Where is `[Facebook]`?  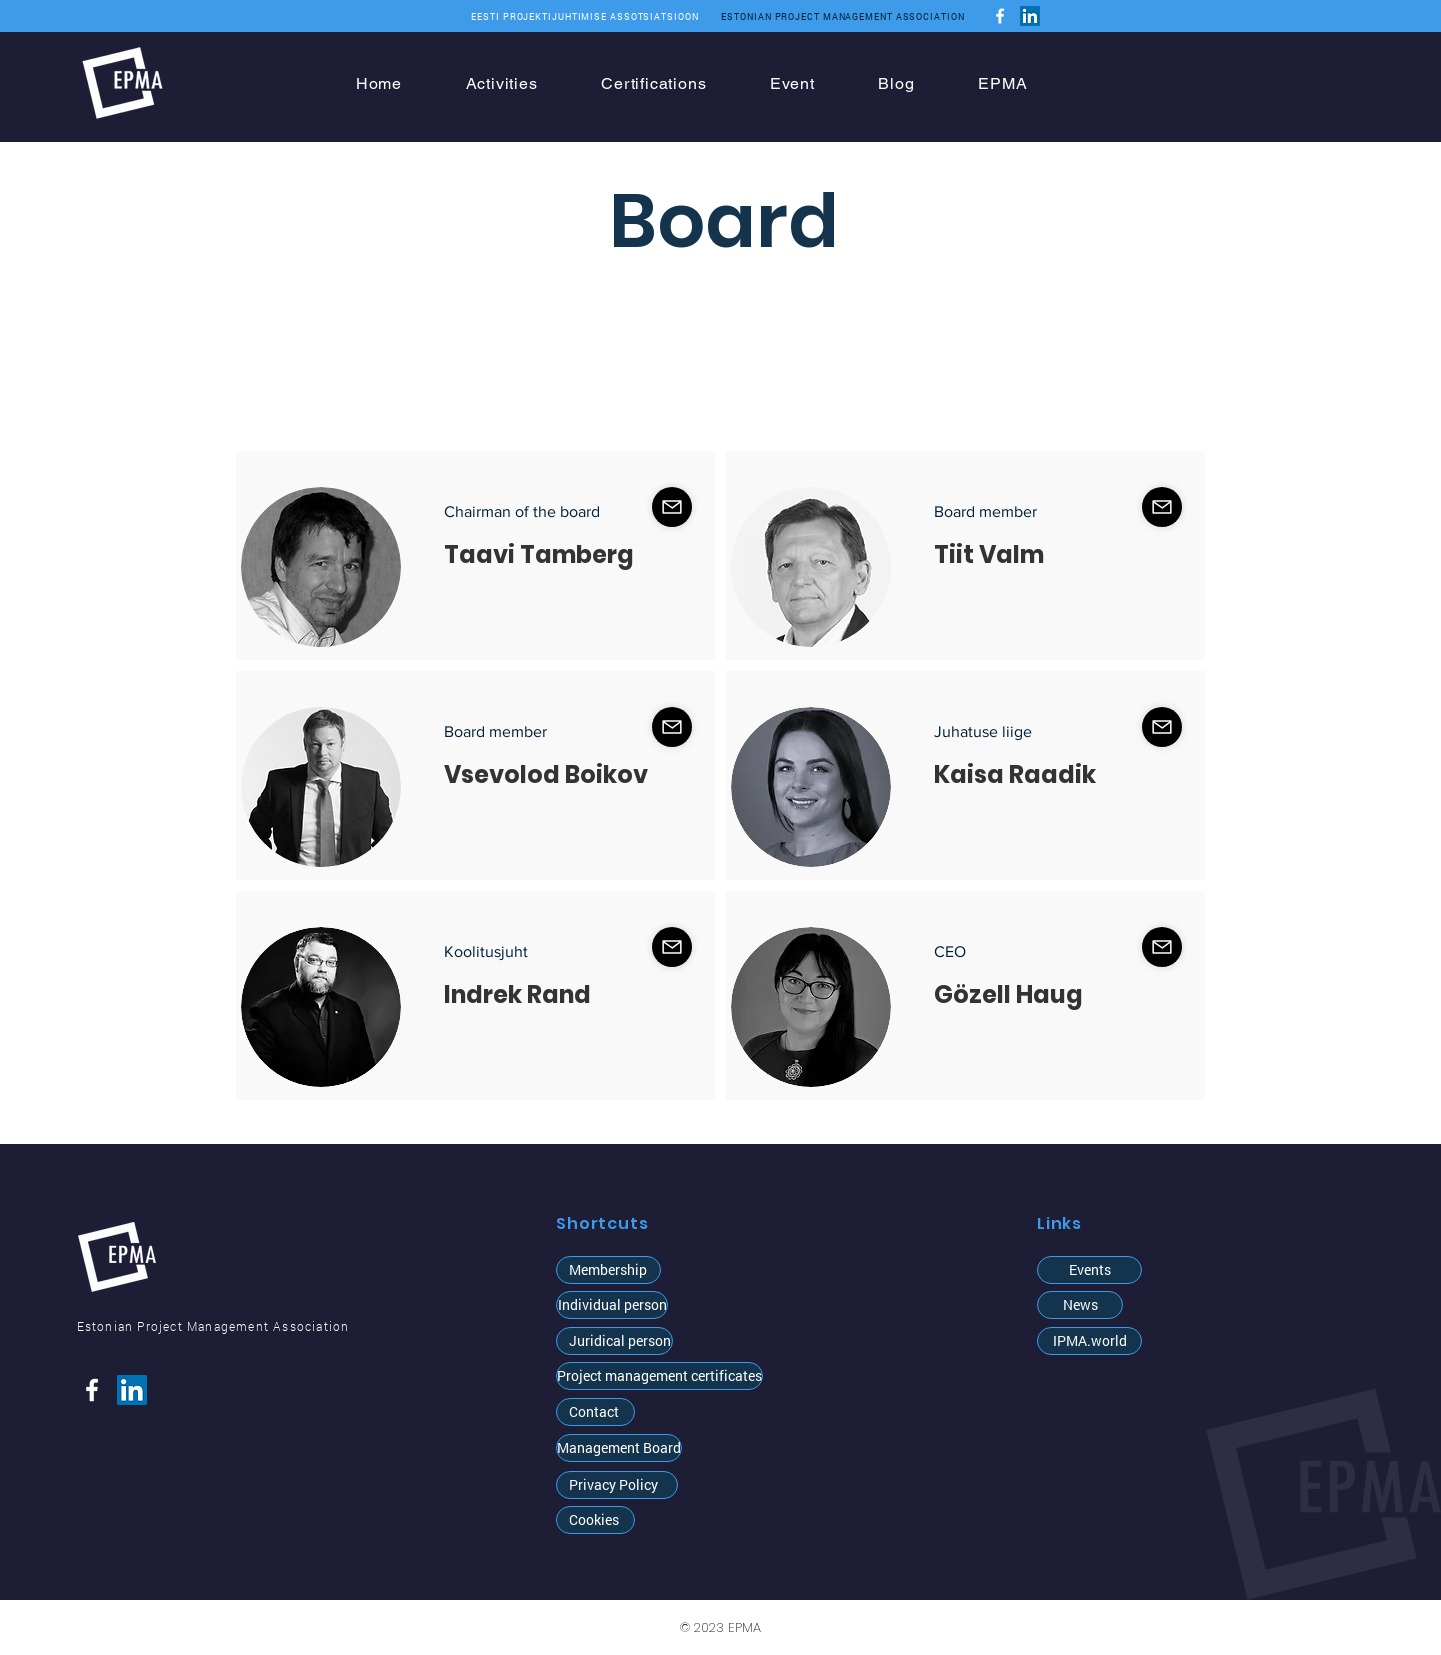
[Facebook] is located at coordinates (1000, 16).